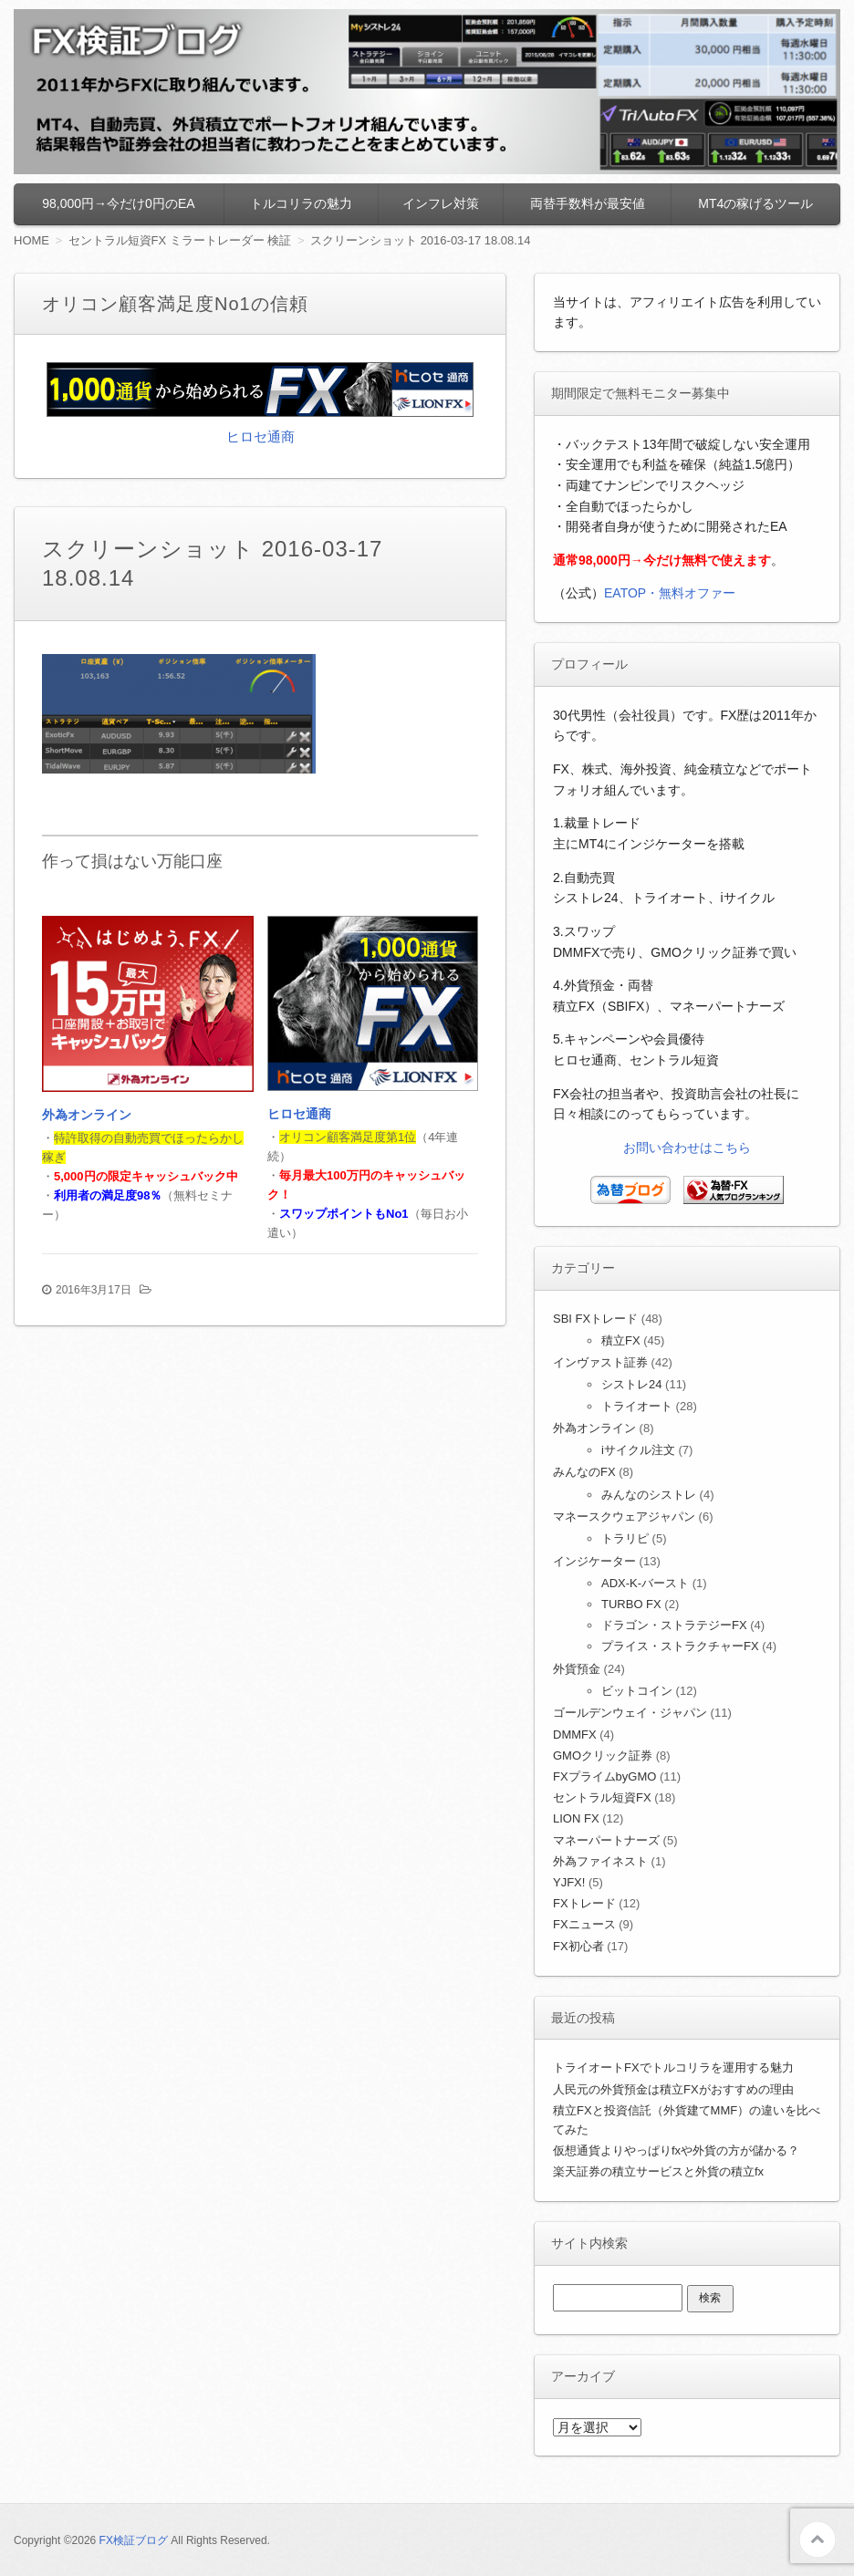 The image size is (854, 2576). Describe the element at coordinates (648, 1494) in the screenshot. I see `みんなのシストレ` at that location.